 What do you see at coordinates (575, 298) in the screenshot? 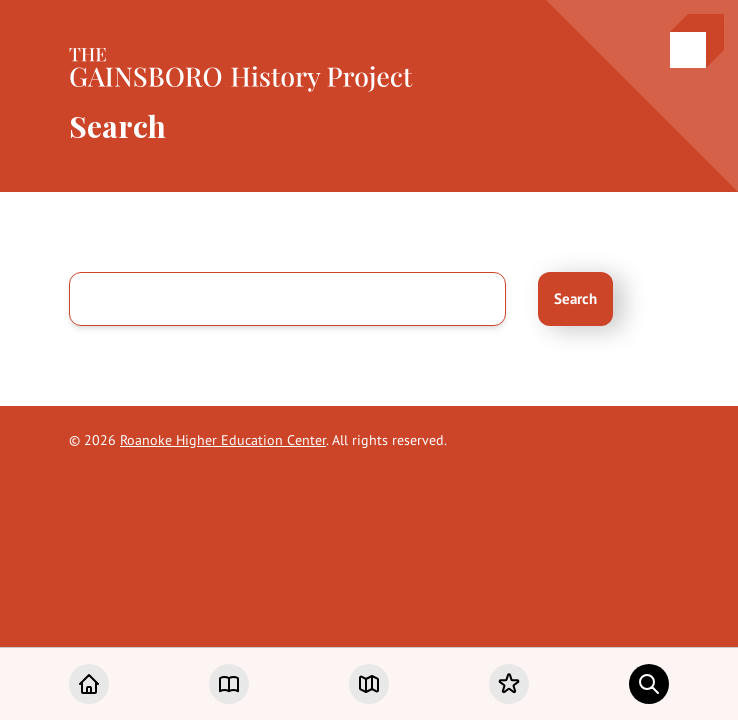
I see `Search` at bounding box center [575, 298].